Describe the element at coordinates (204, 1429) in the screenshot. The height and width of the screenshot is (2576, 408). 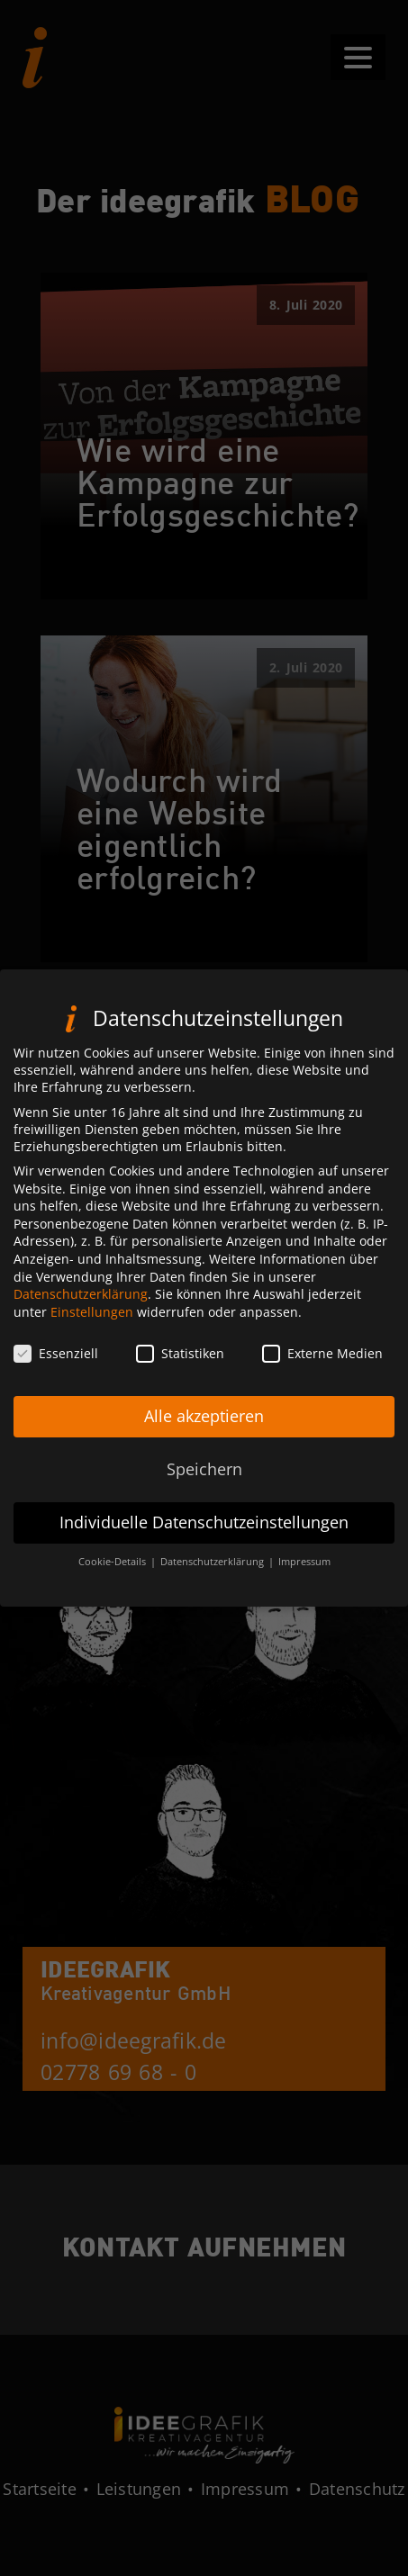
I see `Alle akzeptieren [button]` at that location.